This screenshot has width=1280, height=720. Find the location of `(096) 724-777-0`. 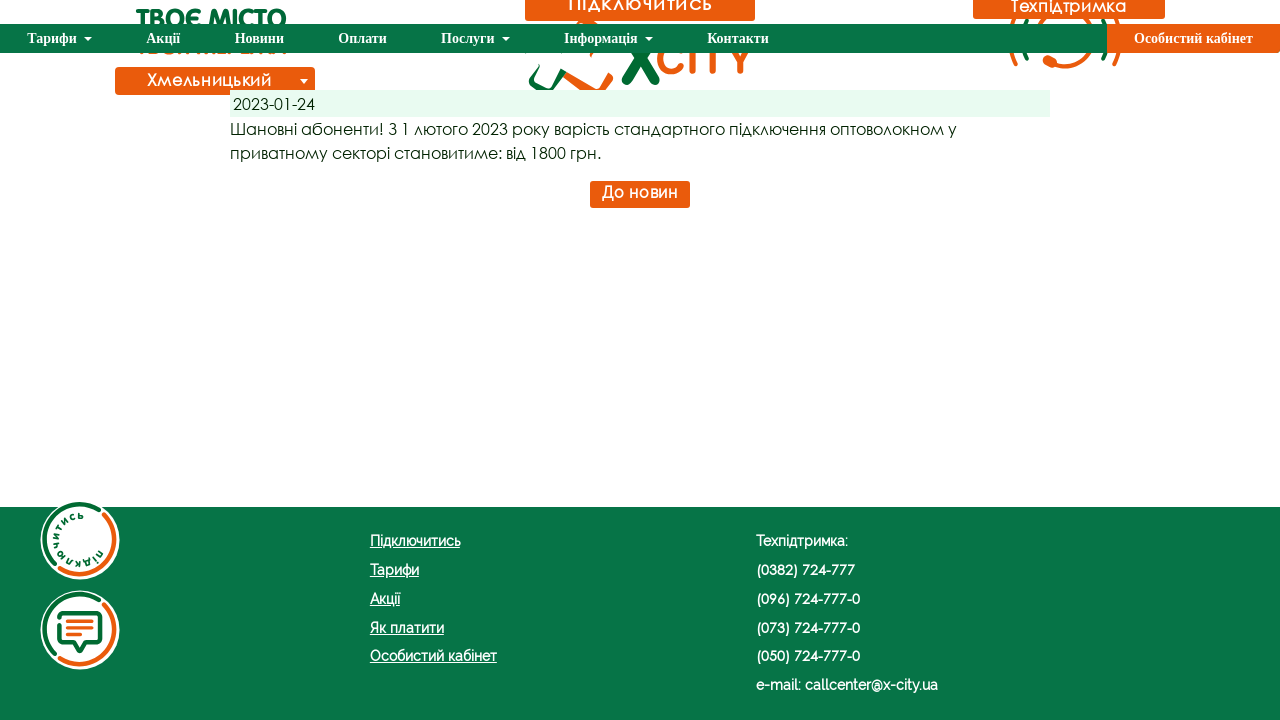

(096) 724-777-0 is located at coordinates (808, 598).